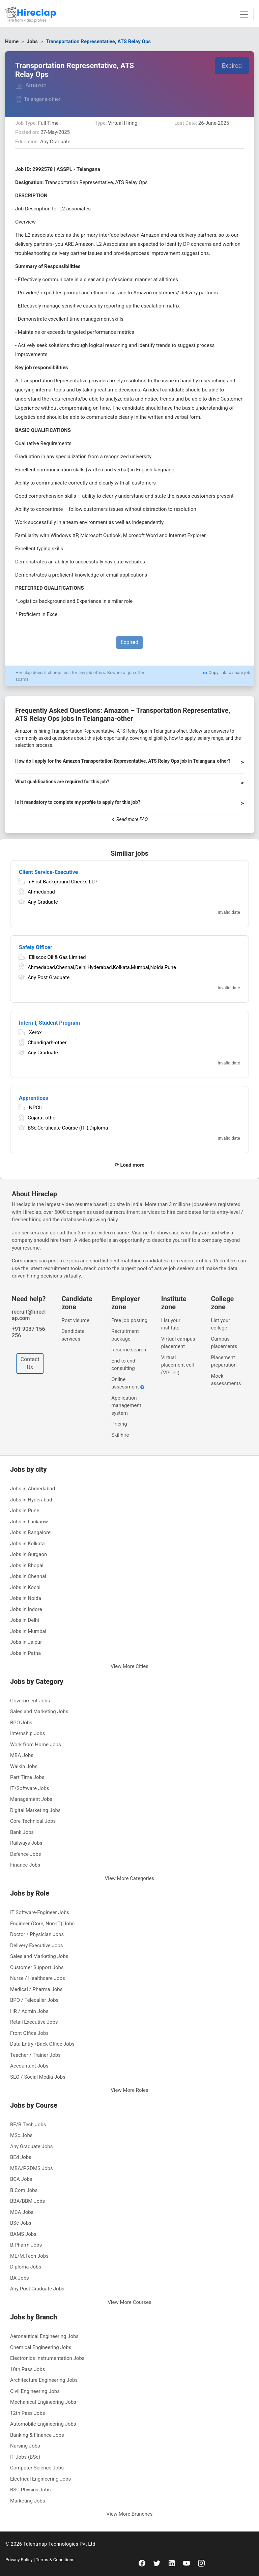  I want to click on Jobs in Jaipur, so click(26, 1642).